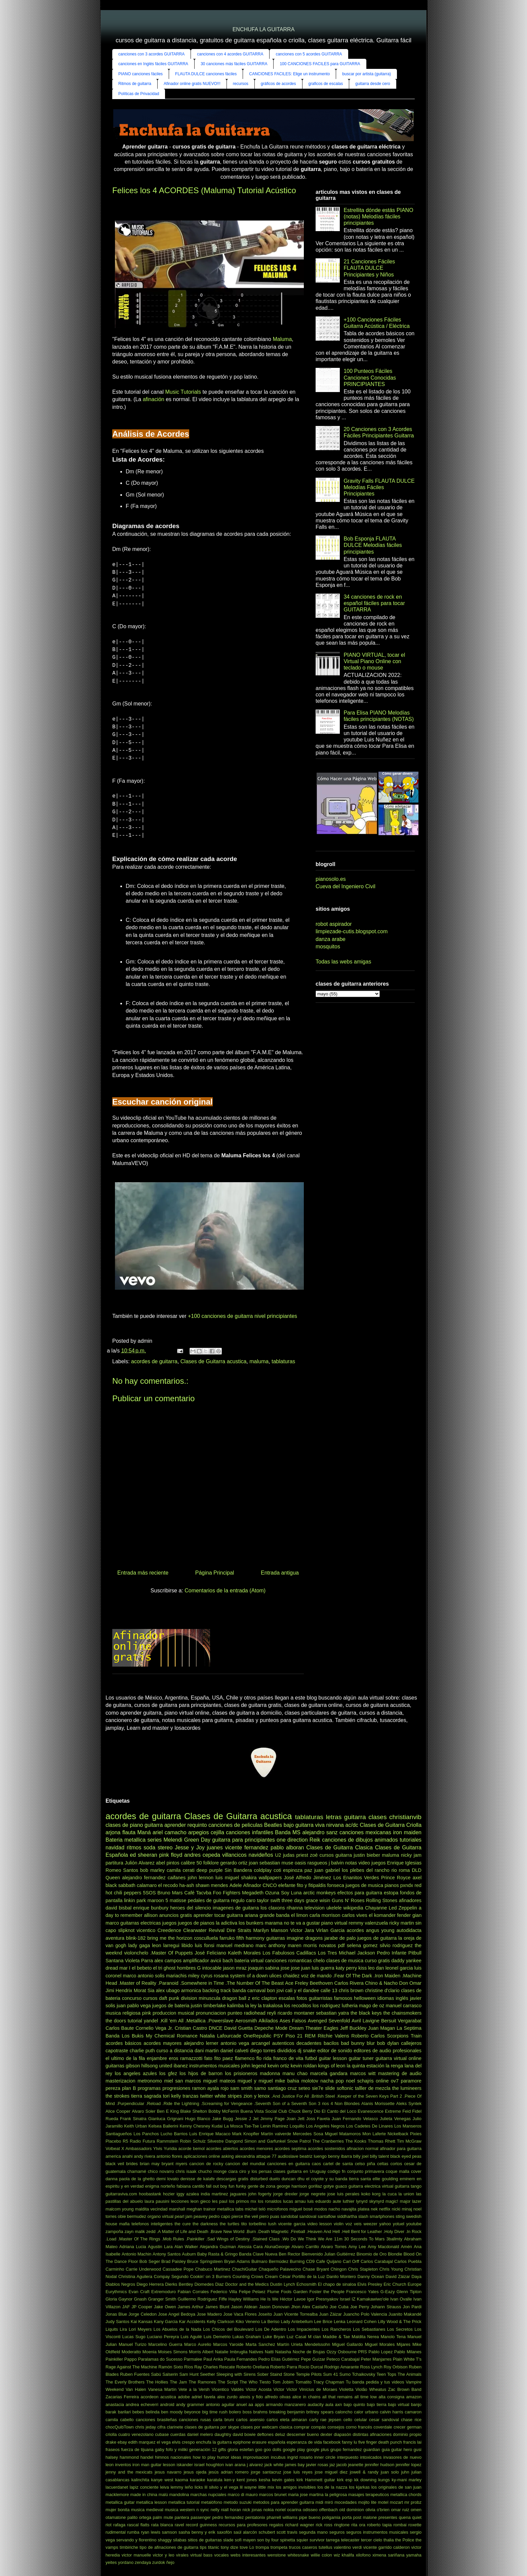 The height and width of the screenshot is (2576, 527). Describe the element at coordinates (339, 2306) in the screenshot. I see `Joe Cuba` at that location.